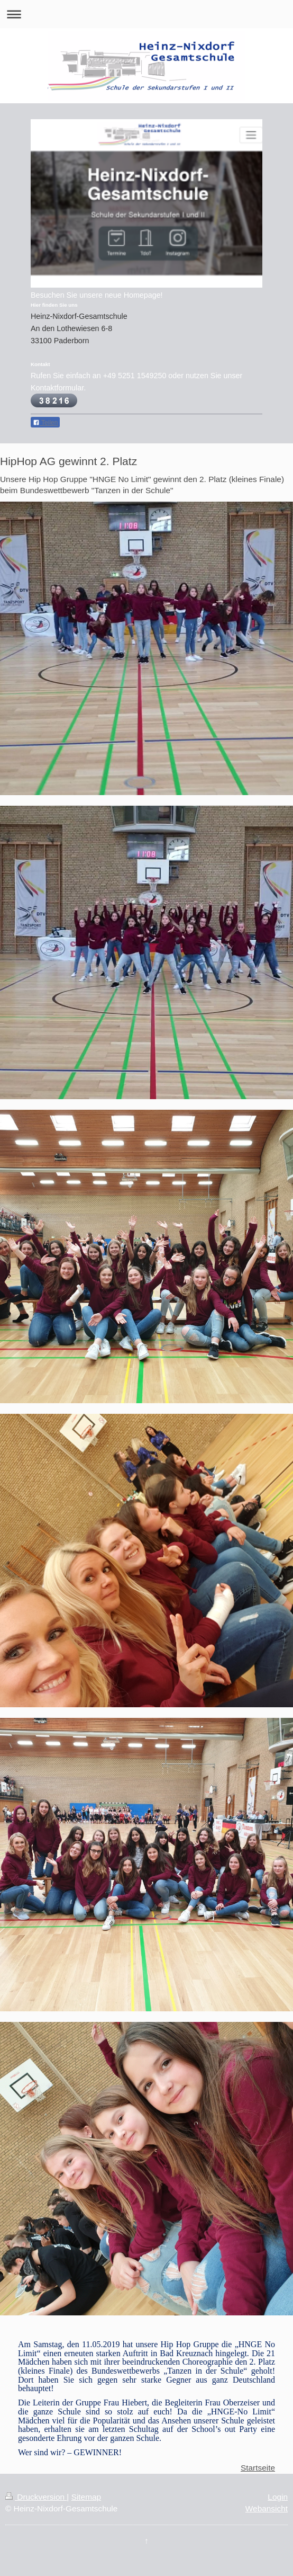  I want to click on Login, so click(278, 2496).